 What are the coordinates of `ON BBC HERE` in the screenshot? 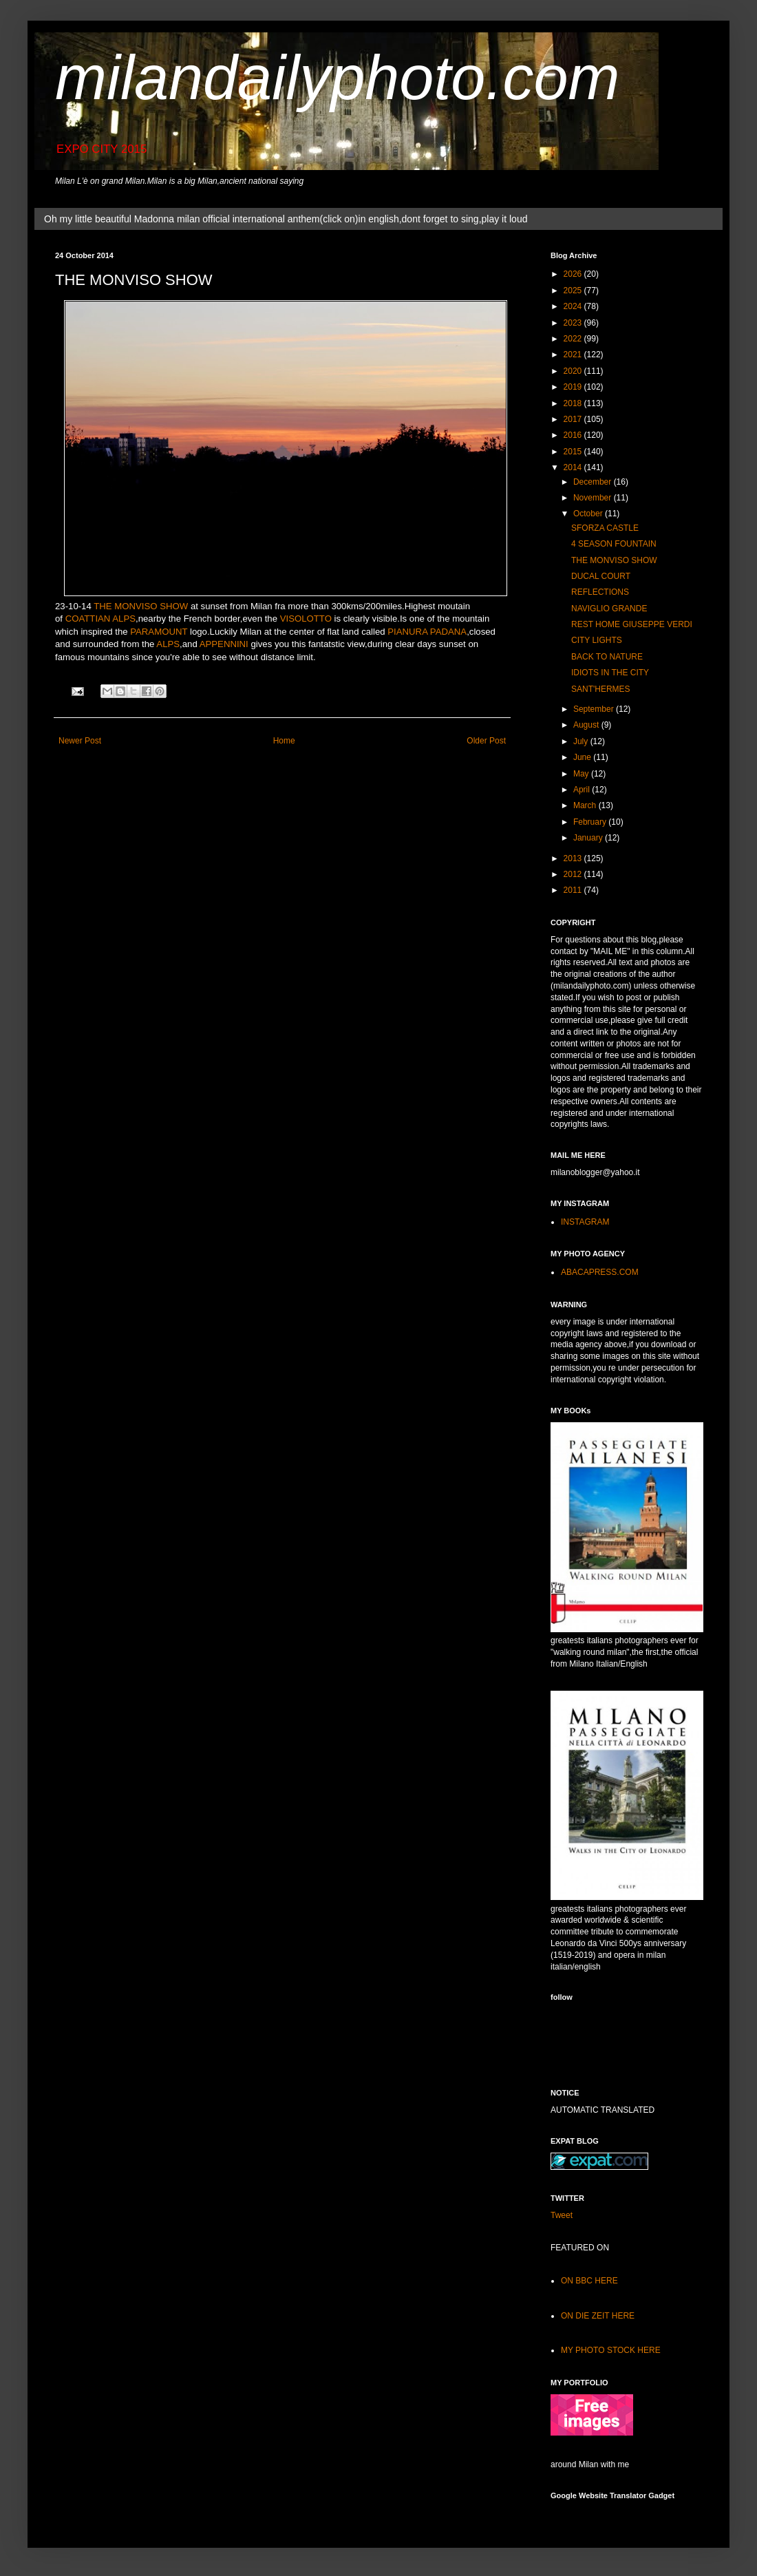 It's located at (589, 2280).